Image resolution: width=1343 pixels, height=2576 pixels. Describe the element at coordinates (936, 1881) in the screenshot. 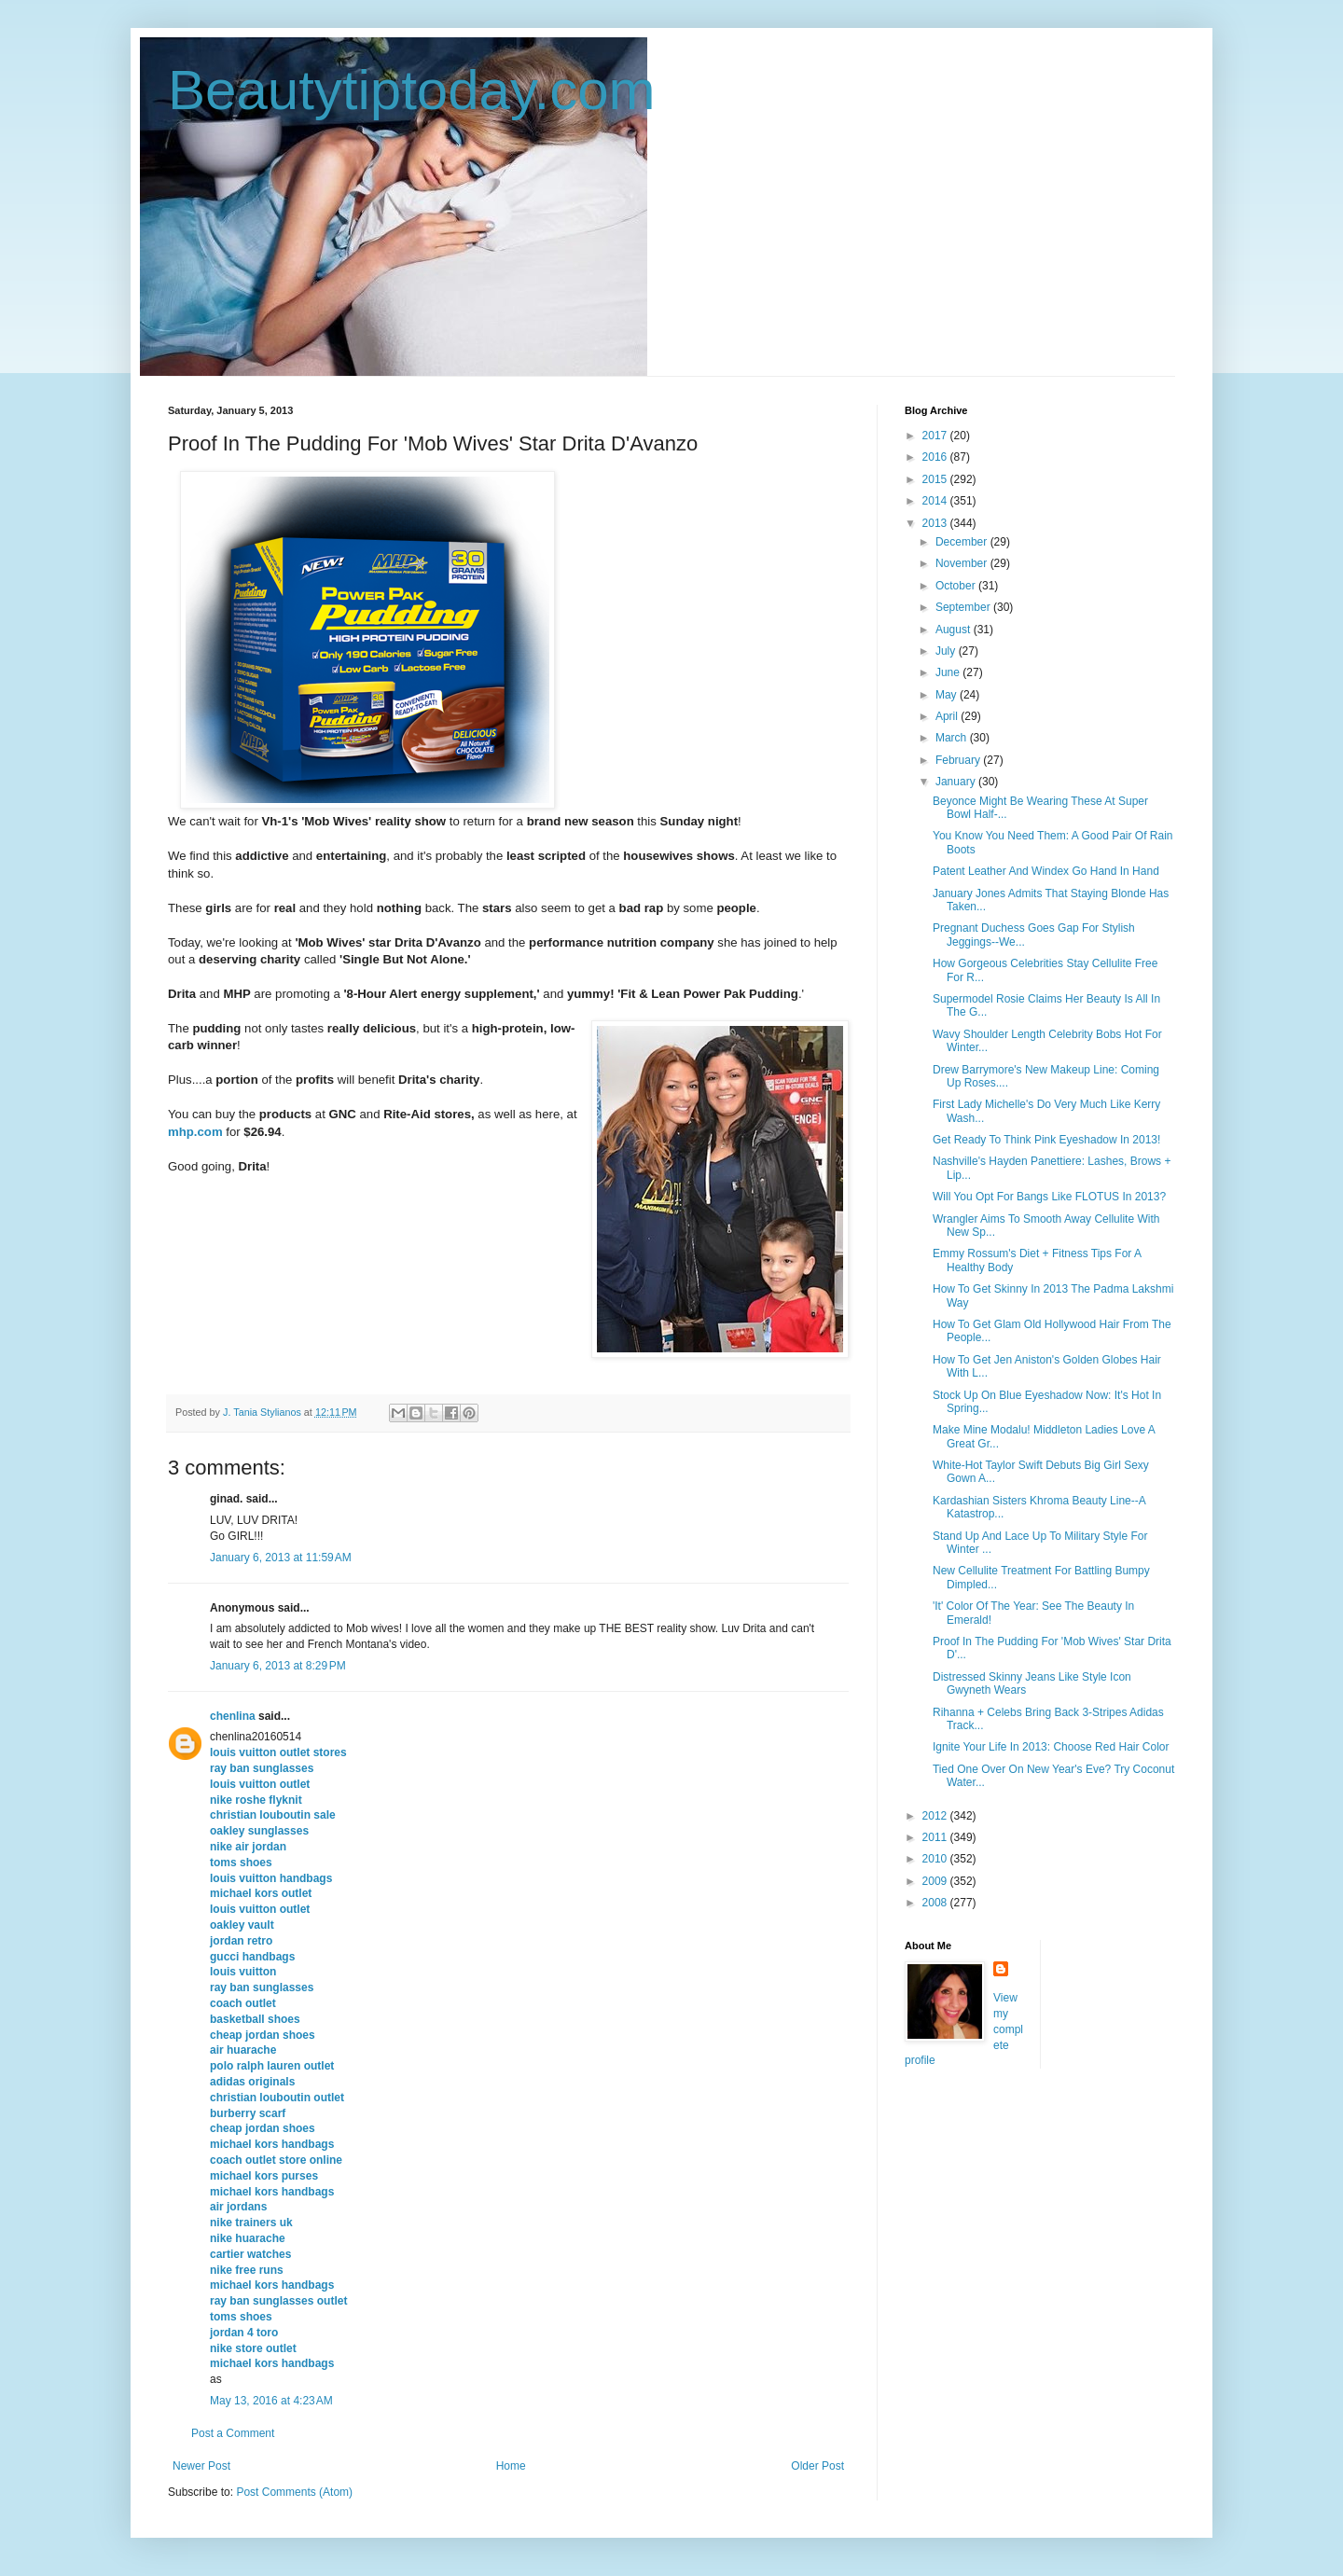

I see `2009` at that location.